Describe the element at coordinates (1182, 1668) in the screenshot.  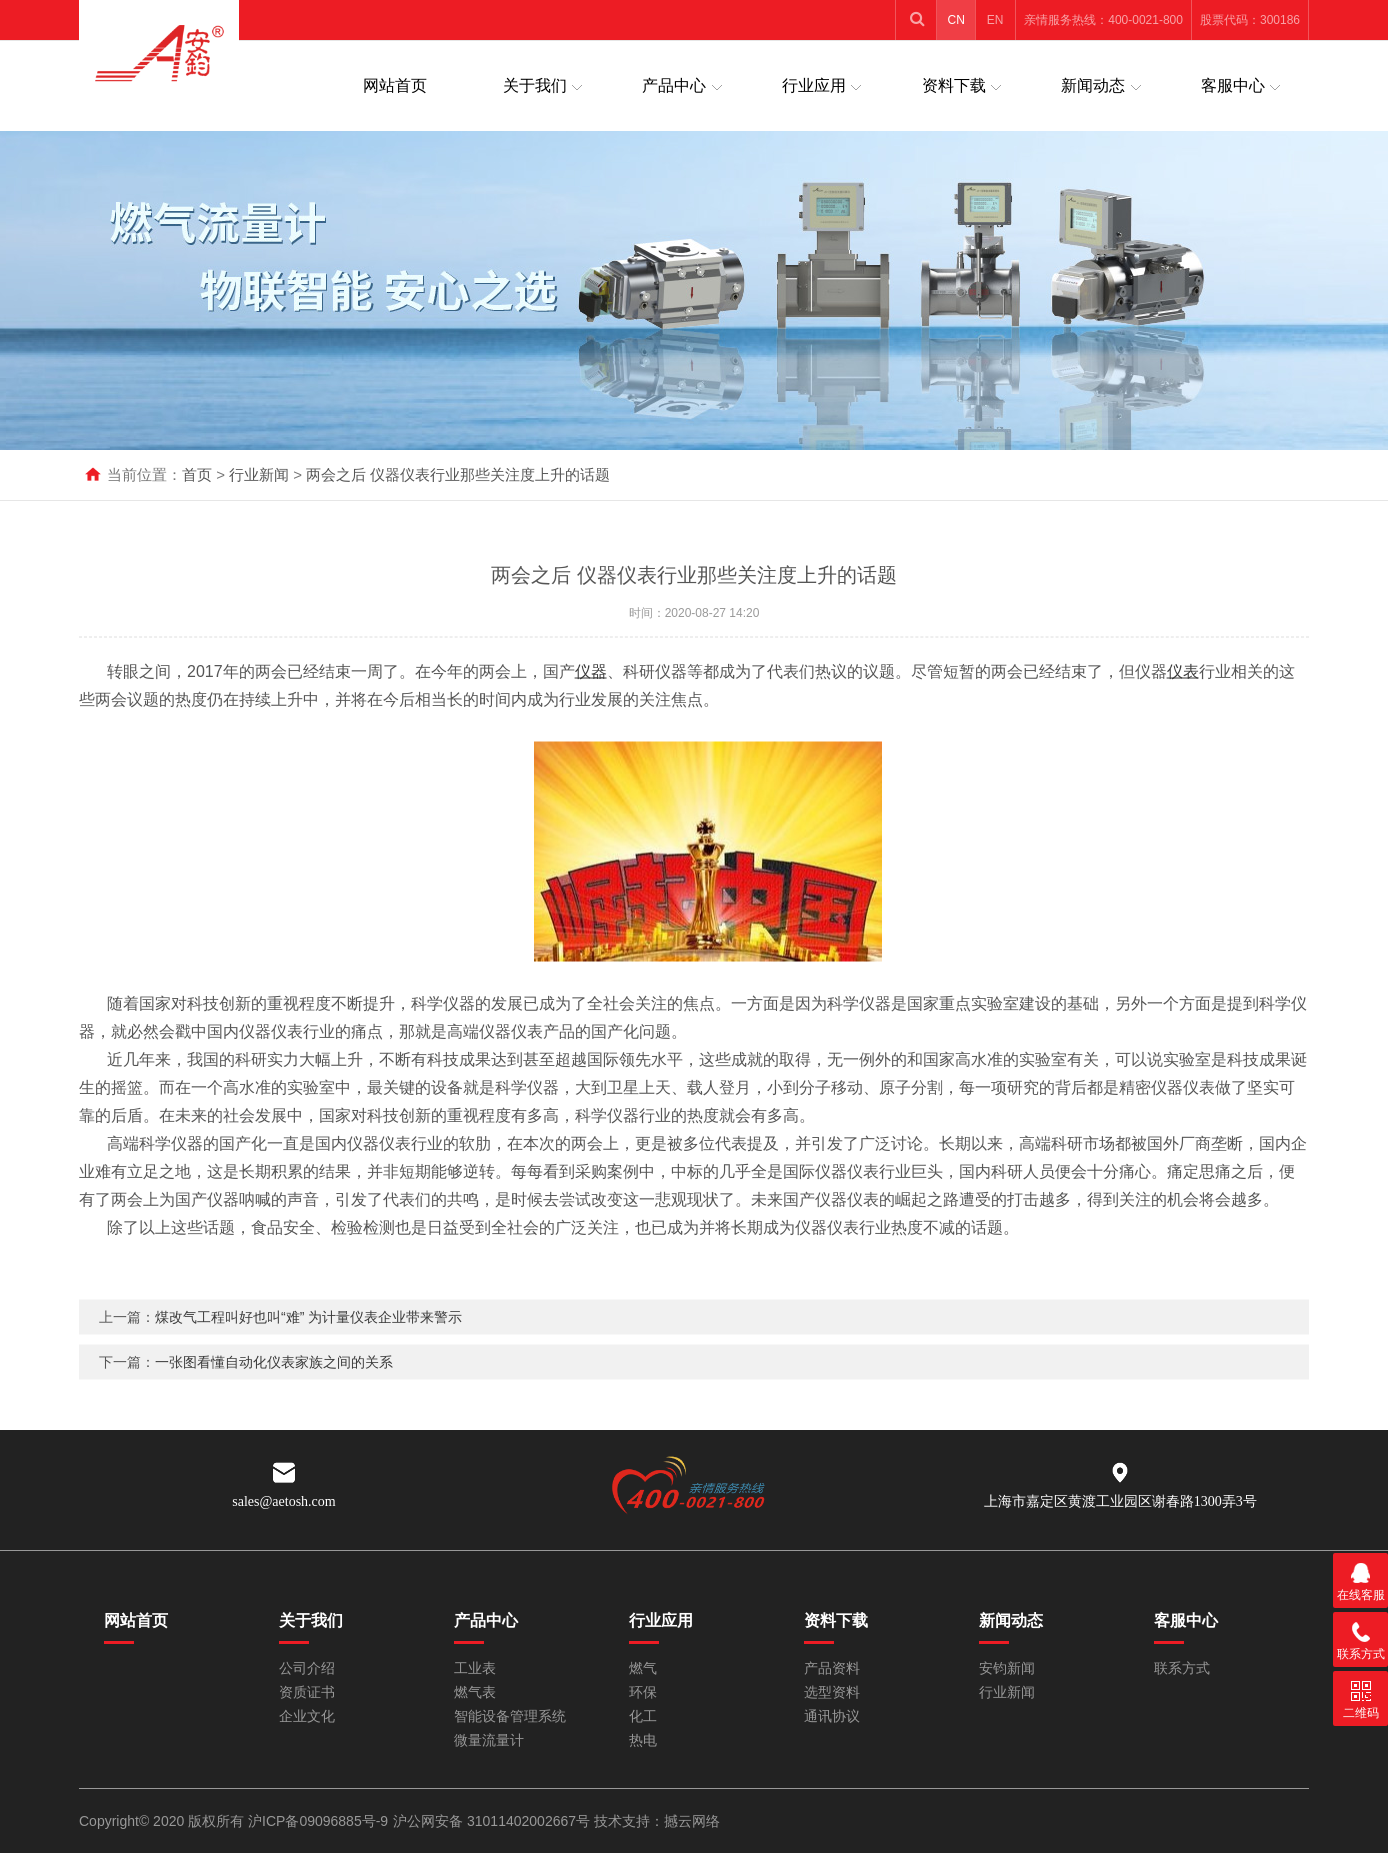
I see `联系方式` at that location.